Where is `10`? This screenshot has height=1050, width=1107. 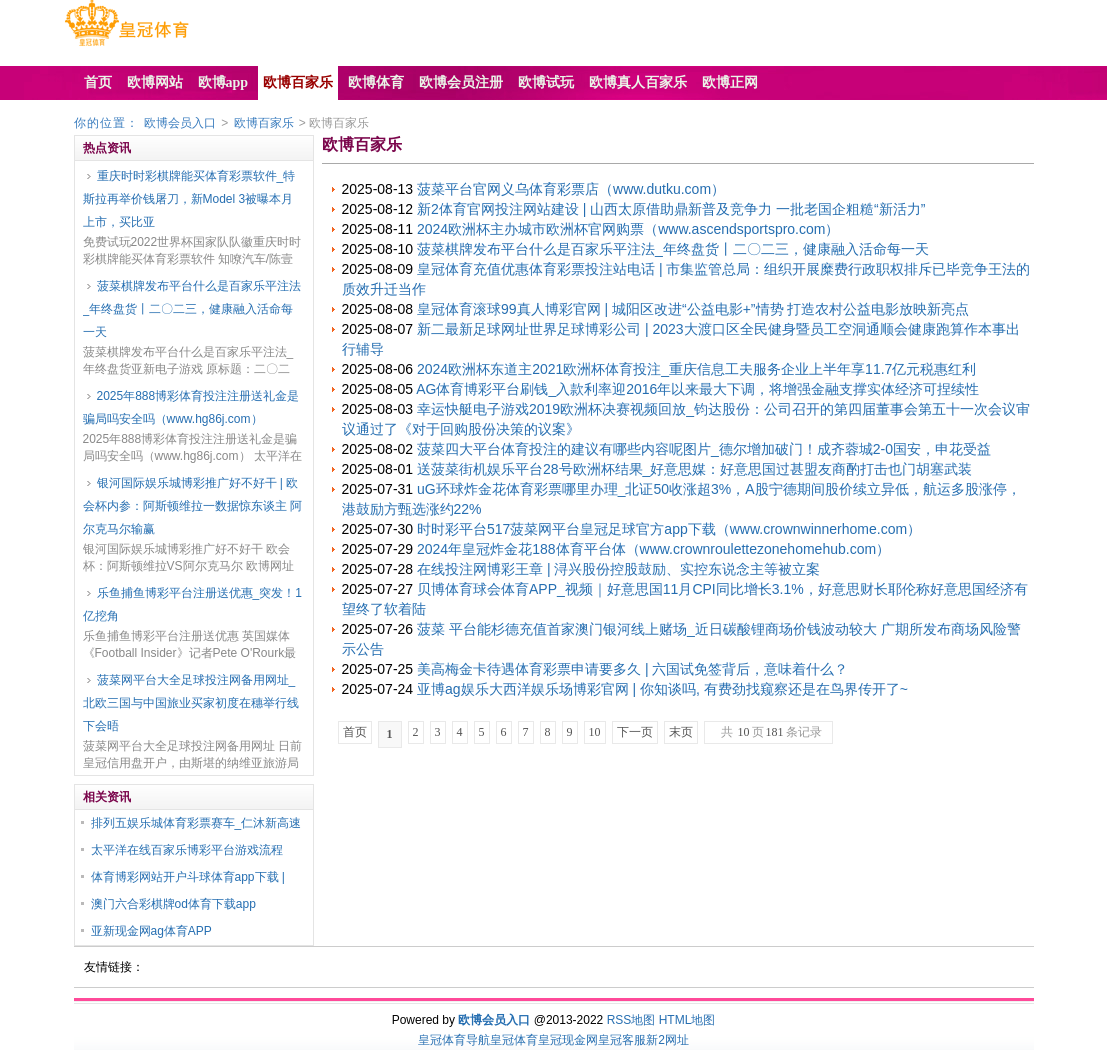 10 is located at coordinates (595, 732).